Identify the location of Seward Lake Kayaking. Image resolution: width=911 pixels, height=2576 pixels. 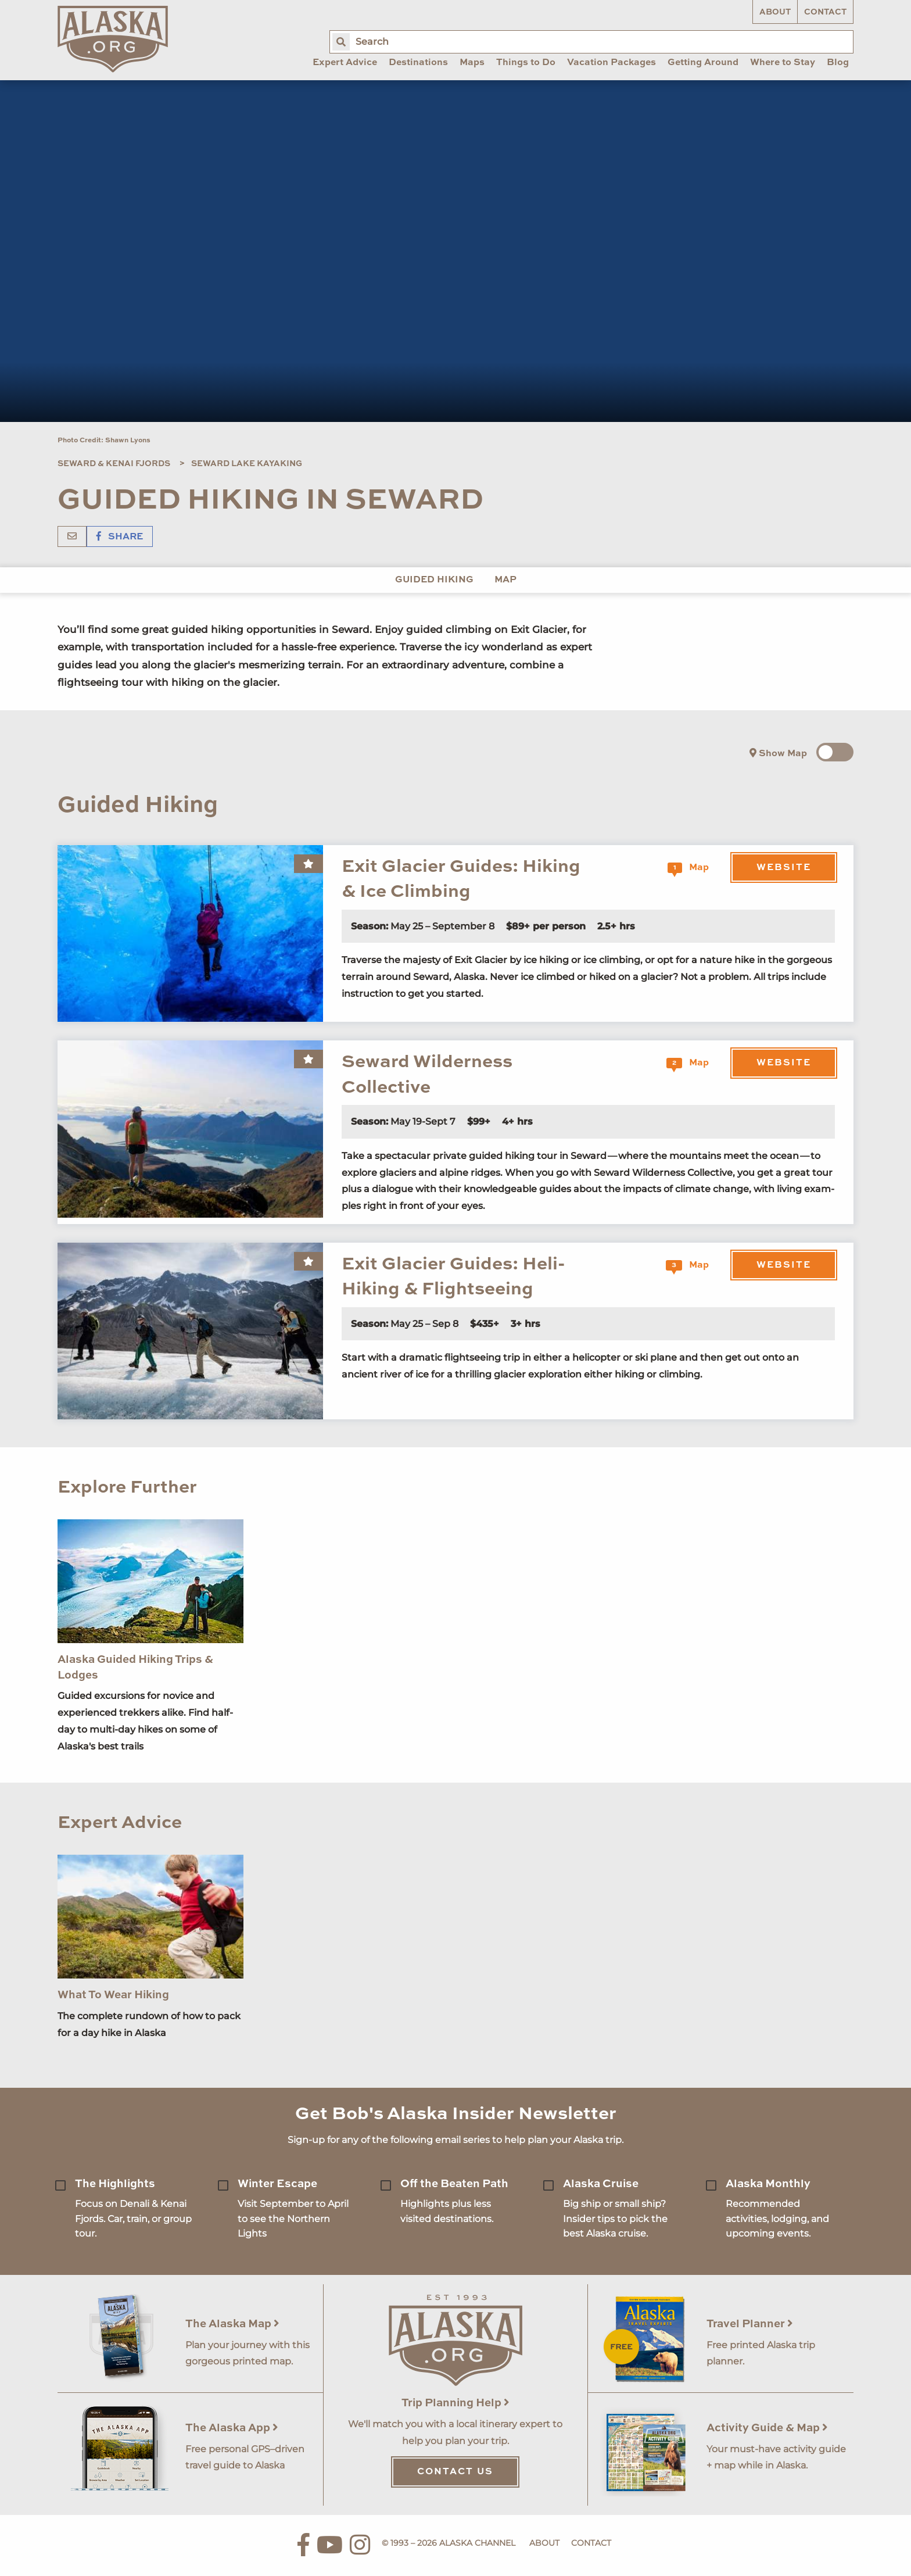
(246, 464).